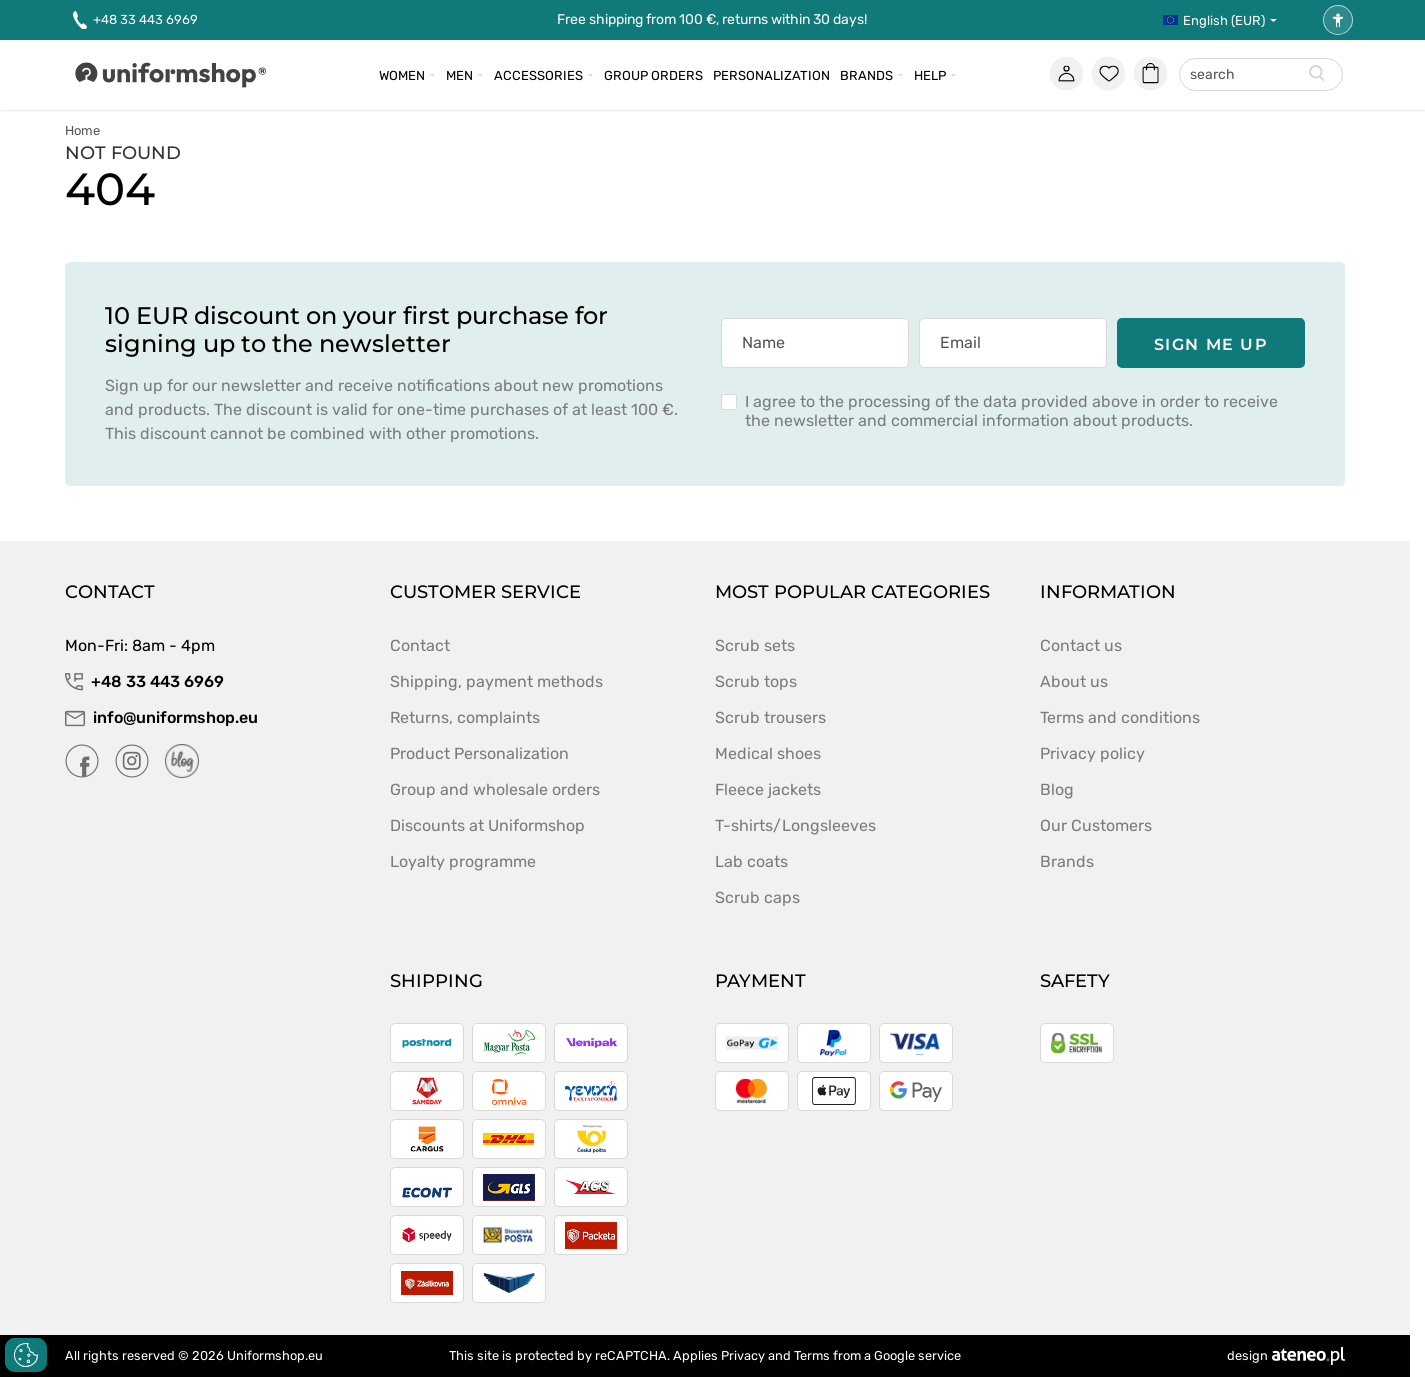  Describe the element at coordinates (771, 75) in the screenshot. I see `Personalization` at that location.